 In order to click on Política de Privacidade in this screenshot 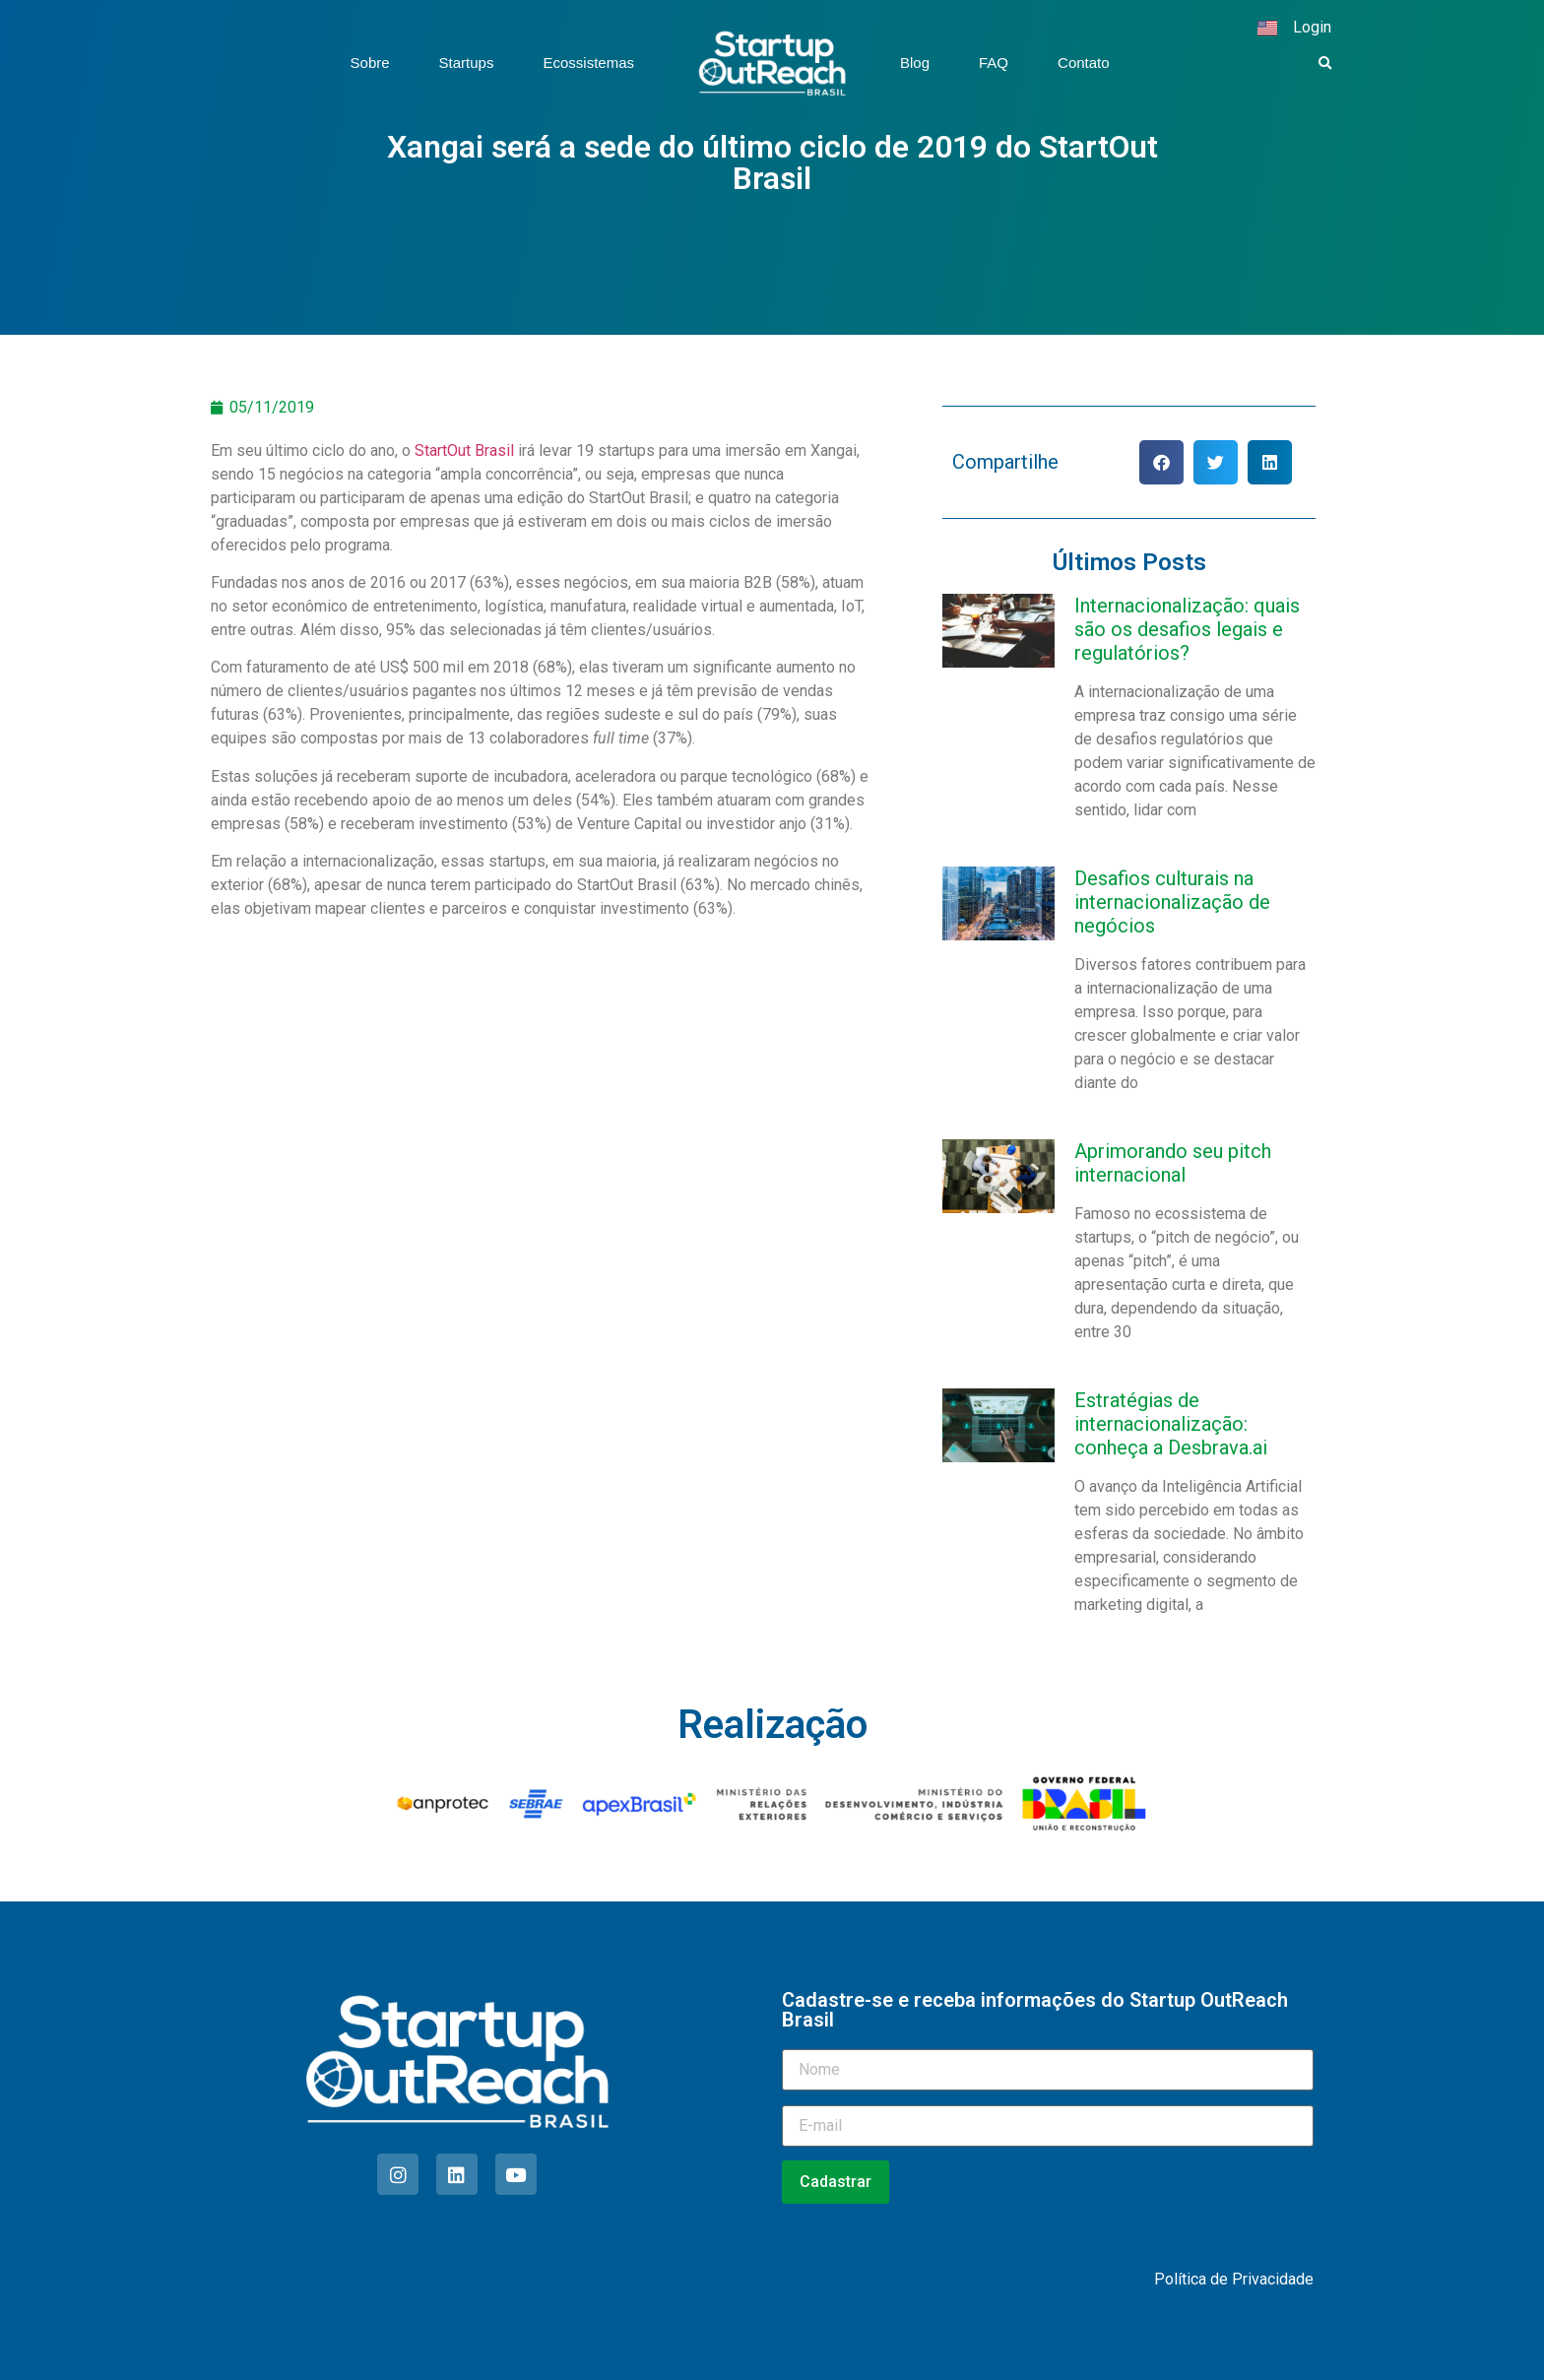, I will do `click(1234, 2279)`.